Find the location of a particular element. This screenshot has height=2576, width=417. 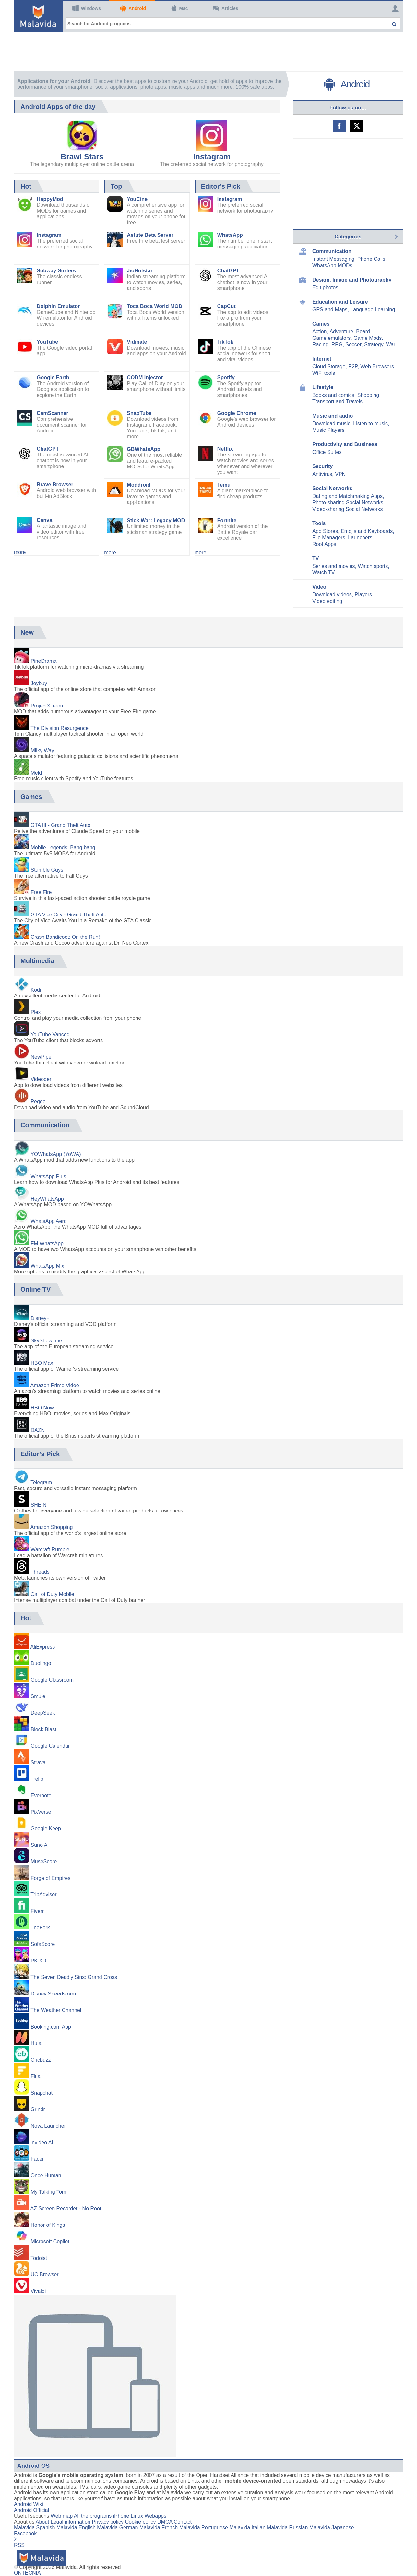

Microsoft Copilot is located at coordinates (49, 2241).